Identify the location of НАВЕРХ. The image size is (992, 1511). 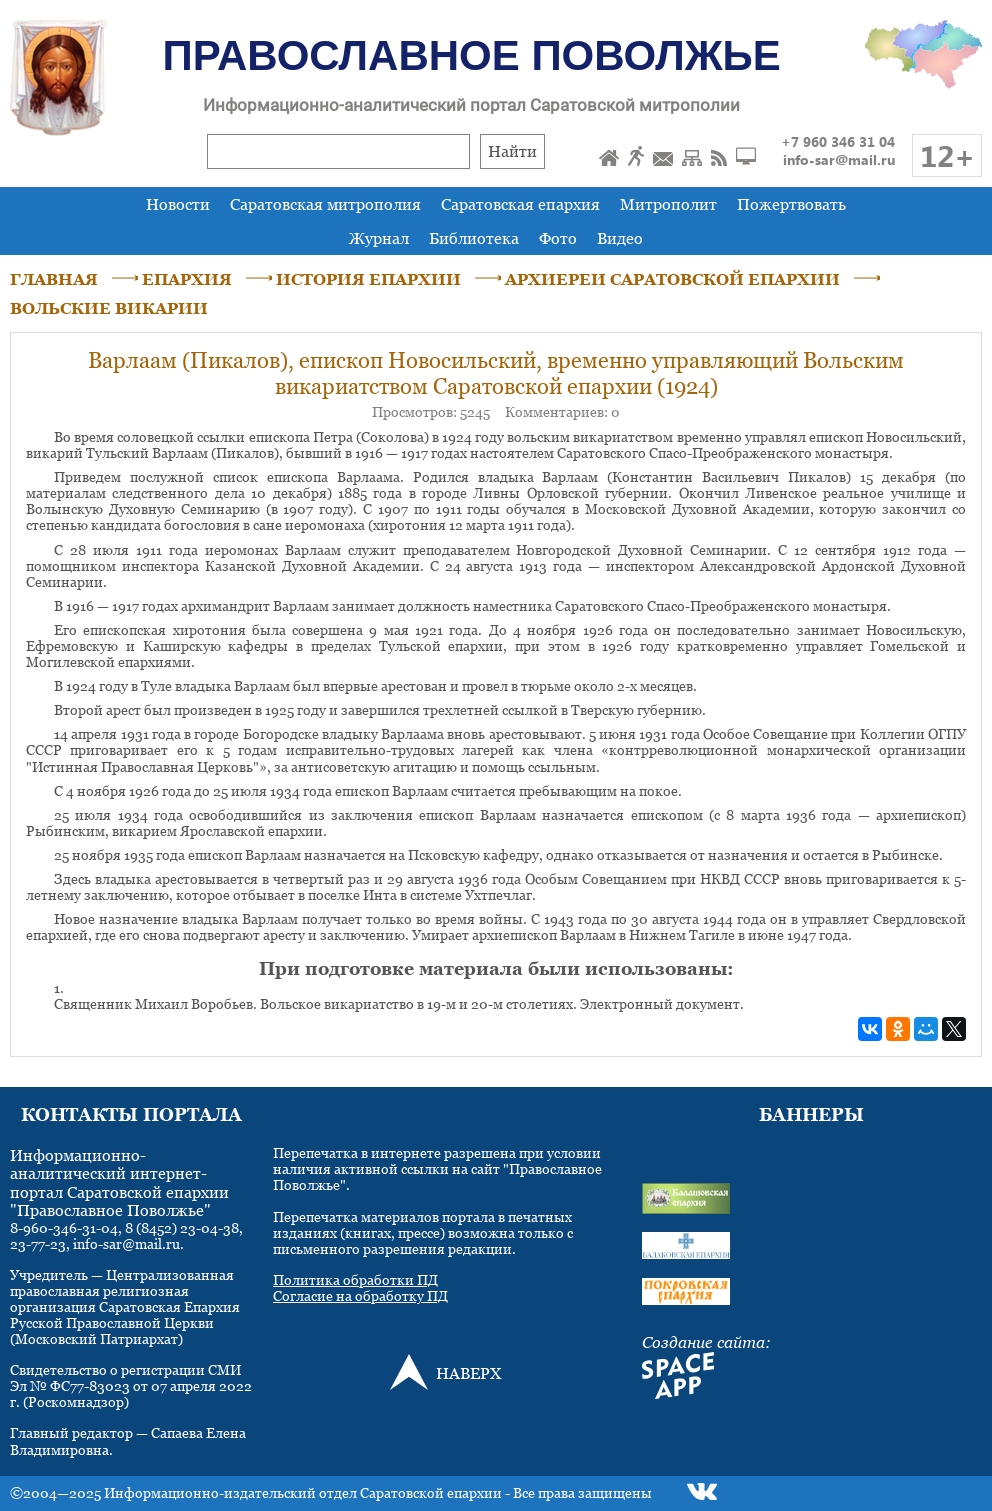
(468, 1373).